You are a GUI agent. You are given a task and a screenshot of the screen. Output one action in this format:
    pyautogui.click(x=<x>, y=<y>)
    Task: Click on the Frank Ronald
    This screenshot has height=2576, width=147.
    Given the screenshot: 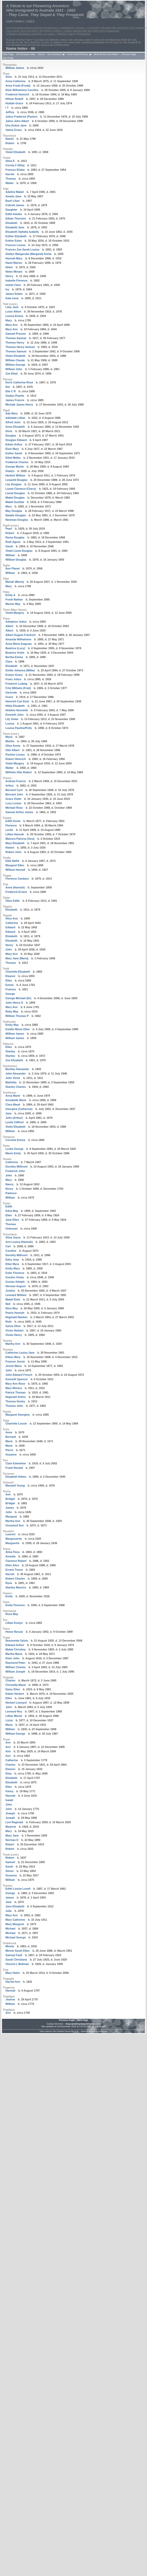 What is the action you would take?
    pyautogui.click(x=14, y=1467)
    